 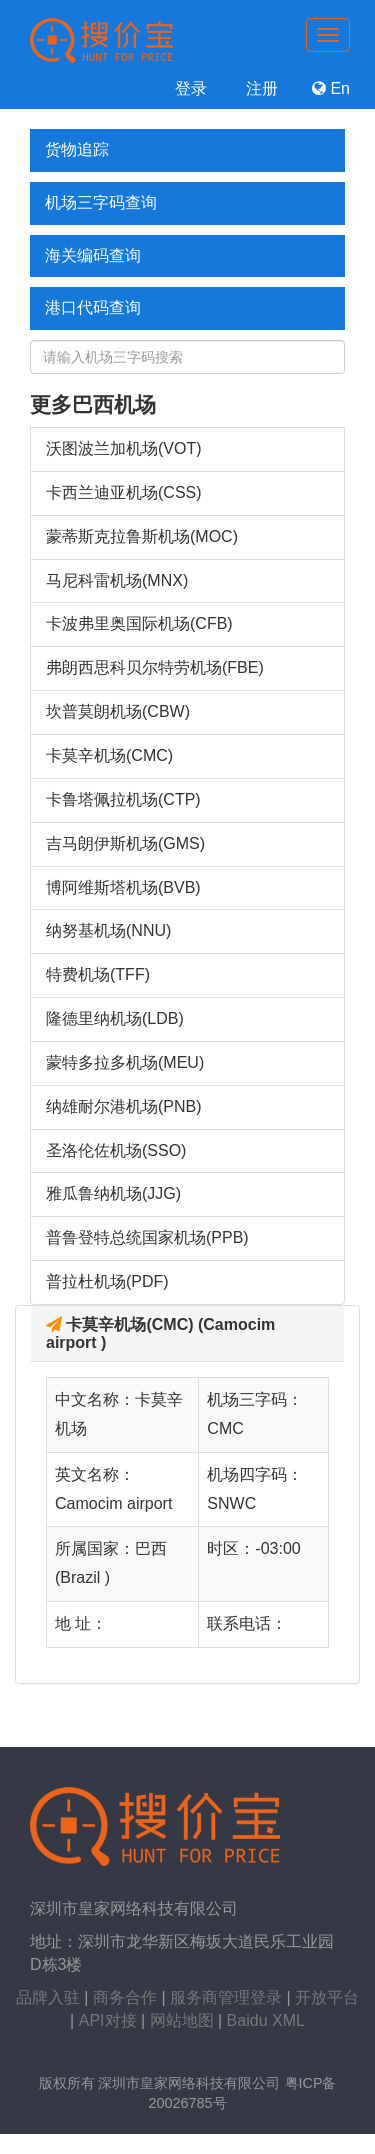 What do you see at coordinates (93, 307) in the screenshot?
I see `港口代码查询` at bounding box center [93, 307].